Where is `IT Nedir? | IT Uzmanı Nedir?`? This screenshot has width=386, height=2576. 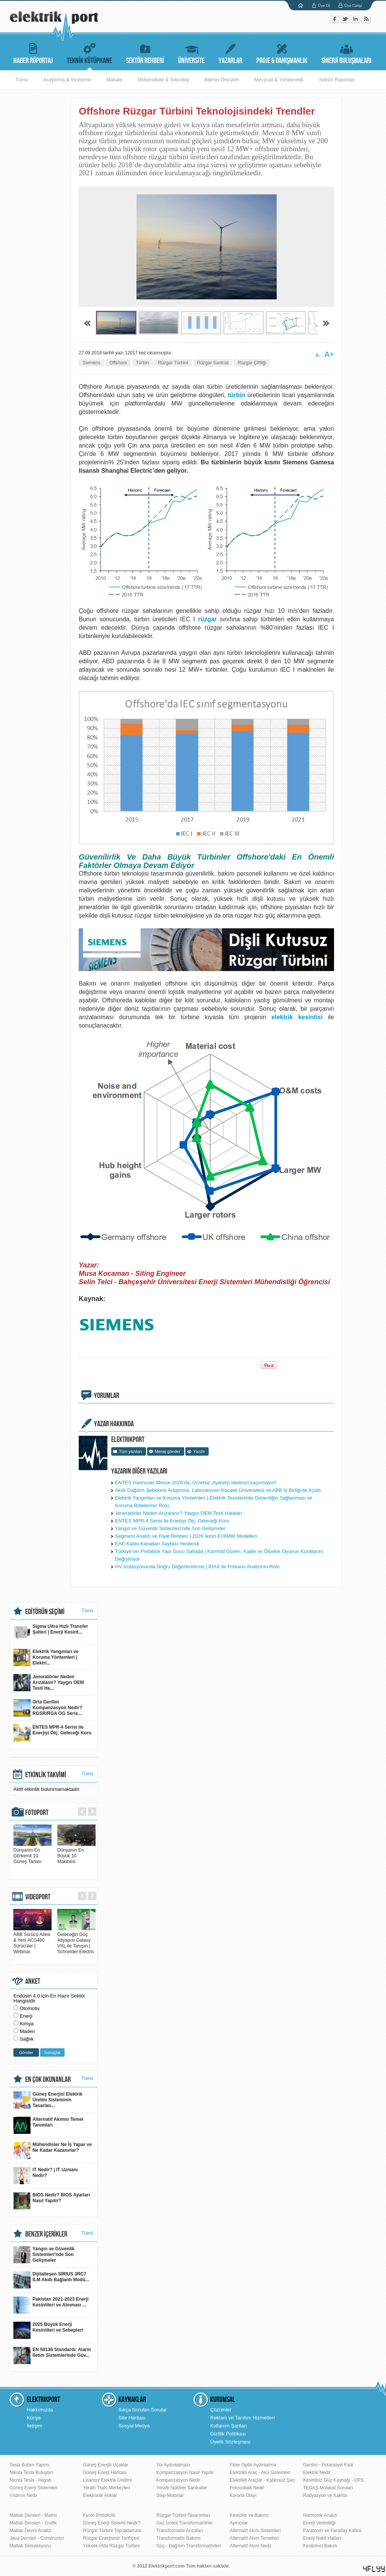 IT Nedir? | IT Uzmanı Nedir? is located at coordinates (45, 2175).